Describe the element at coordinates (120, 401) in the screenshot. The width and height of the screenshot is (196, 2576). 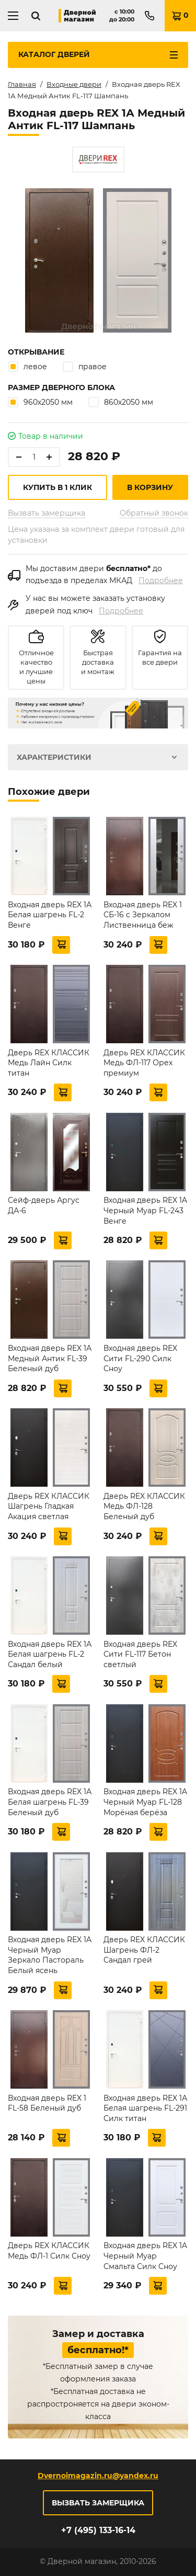
I see `860х2050 мм` at that location.